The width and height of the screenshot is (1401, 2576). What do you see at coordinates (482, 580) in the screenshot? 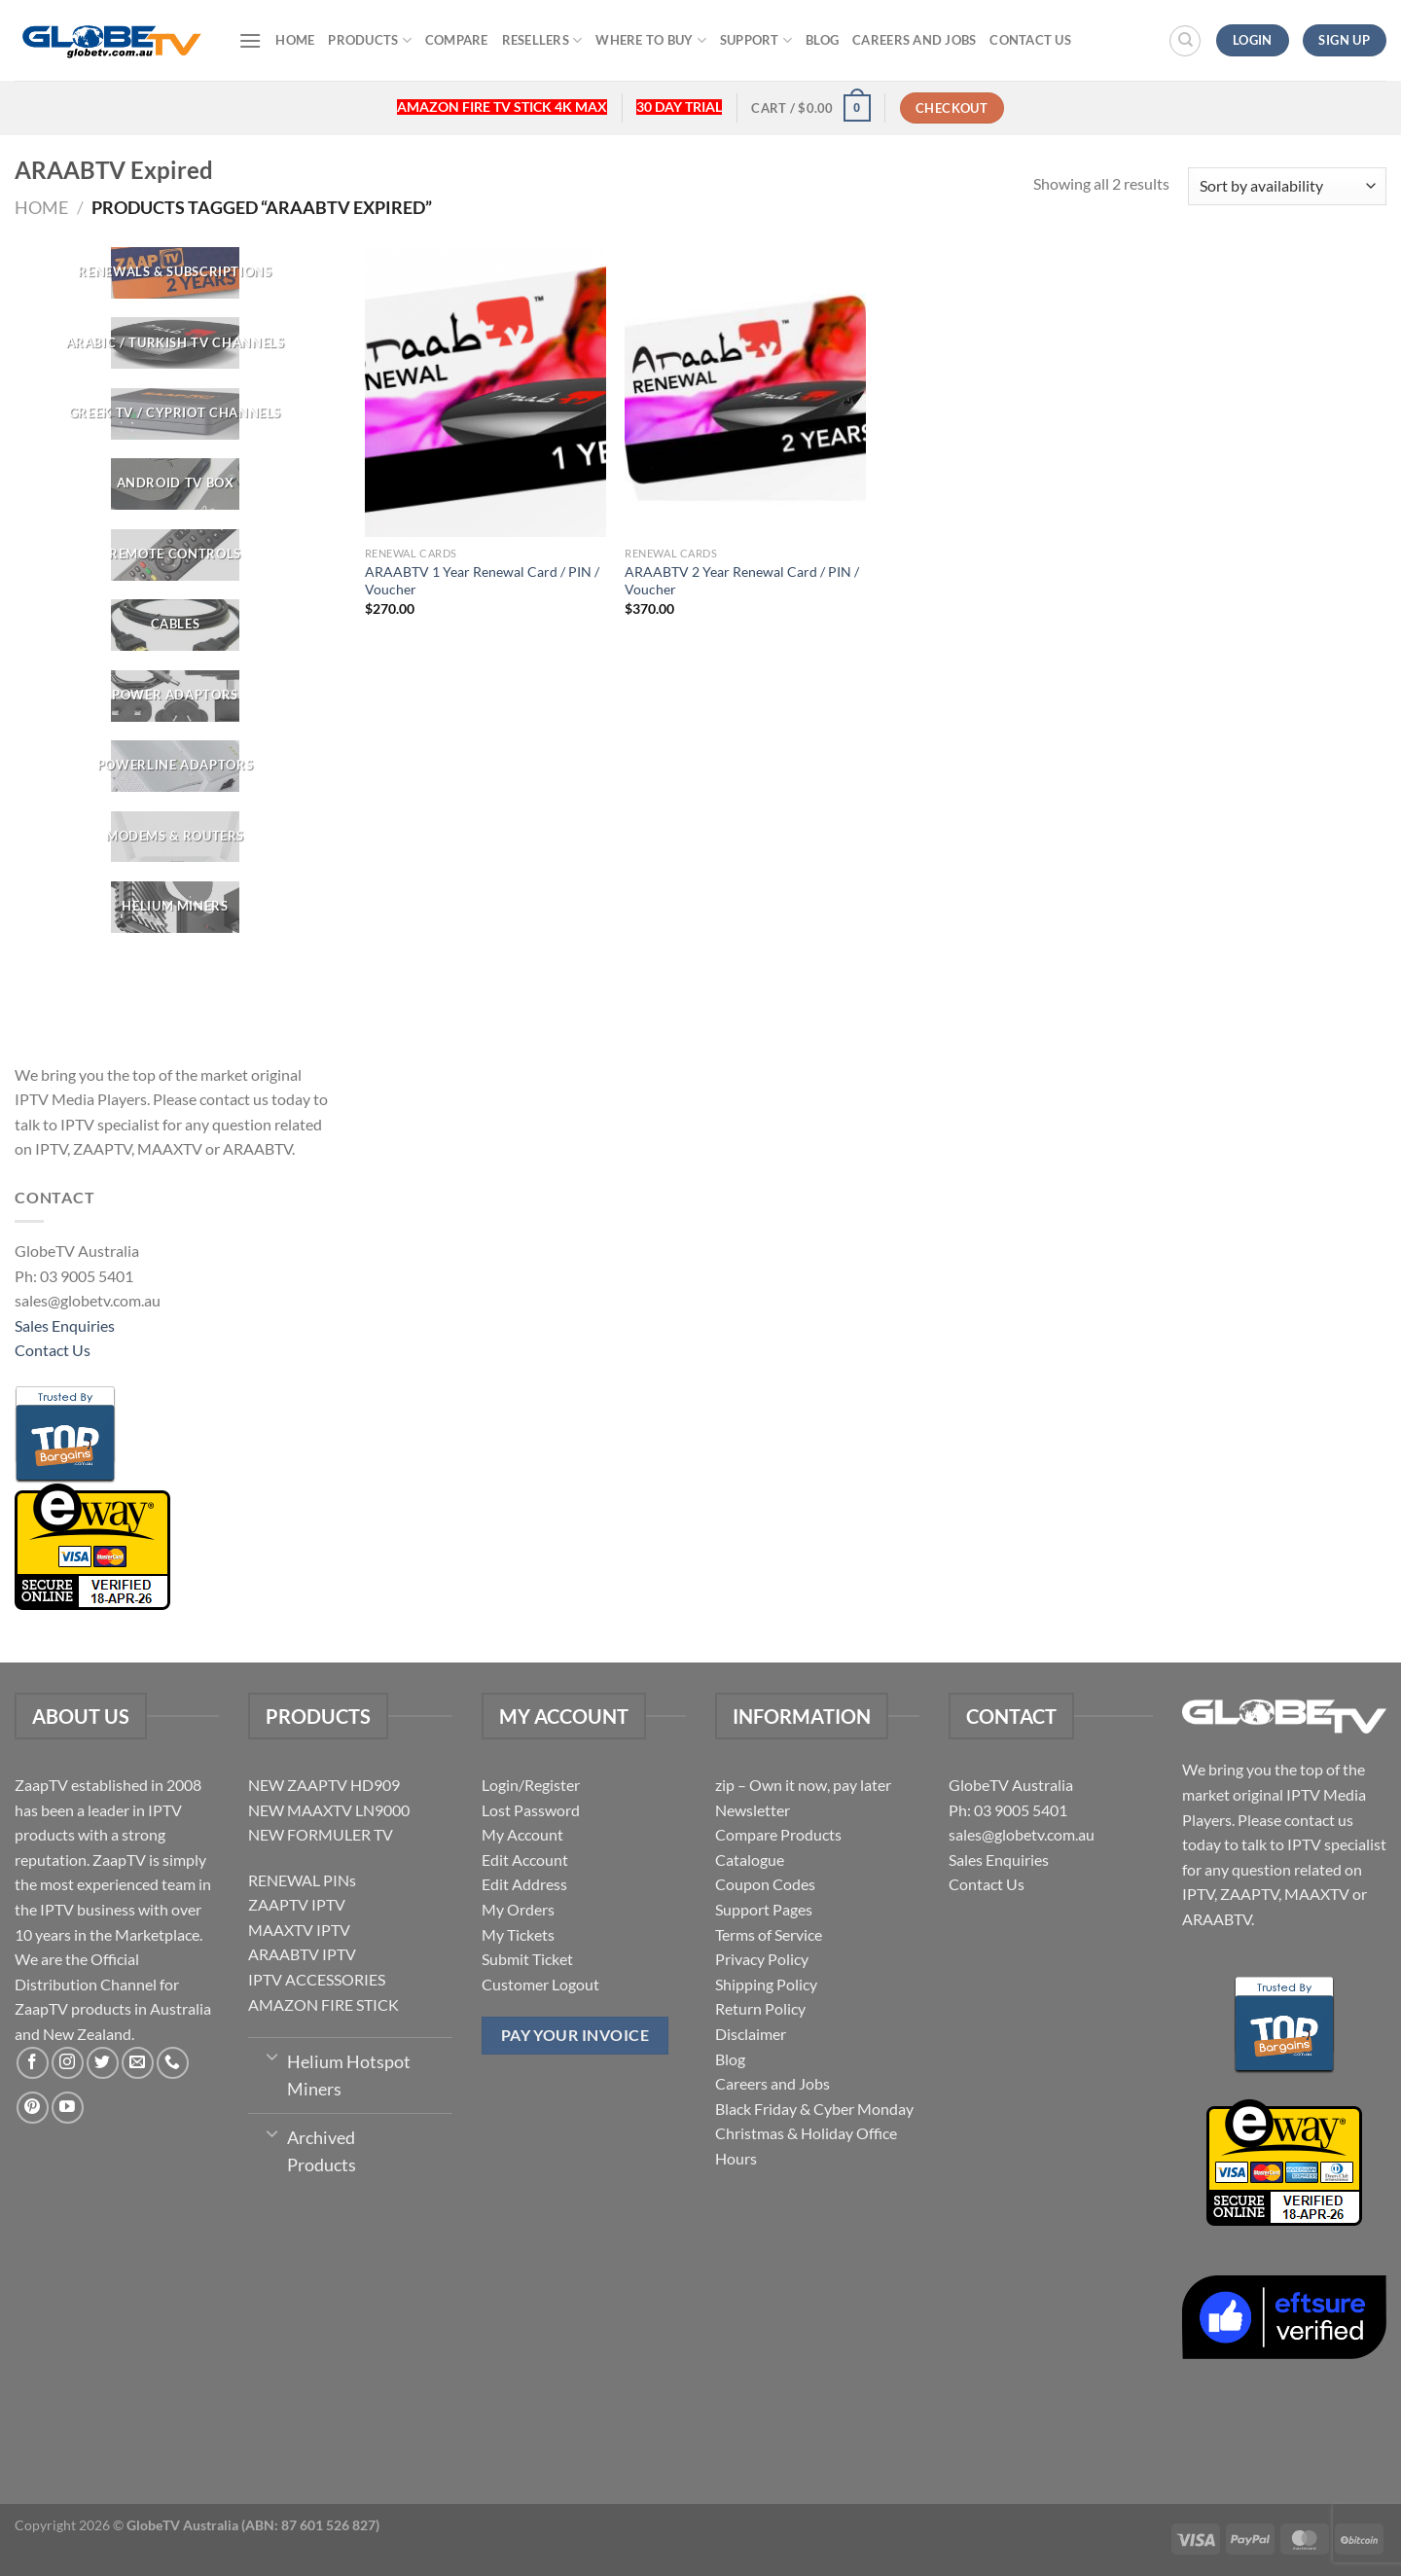
I see `ARAABTV 1 Year Renewal Card / PIN / Voucher` at bounding box center [482, 580].